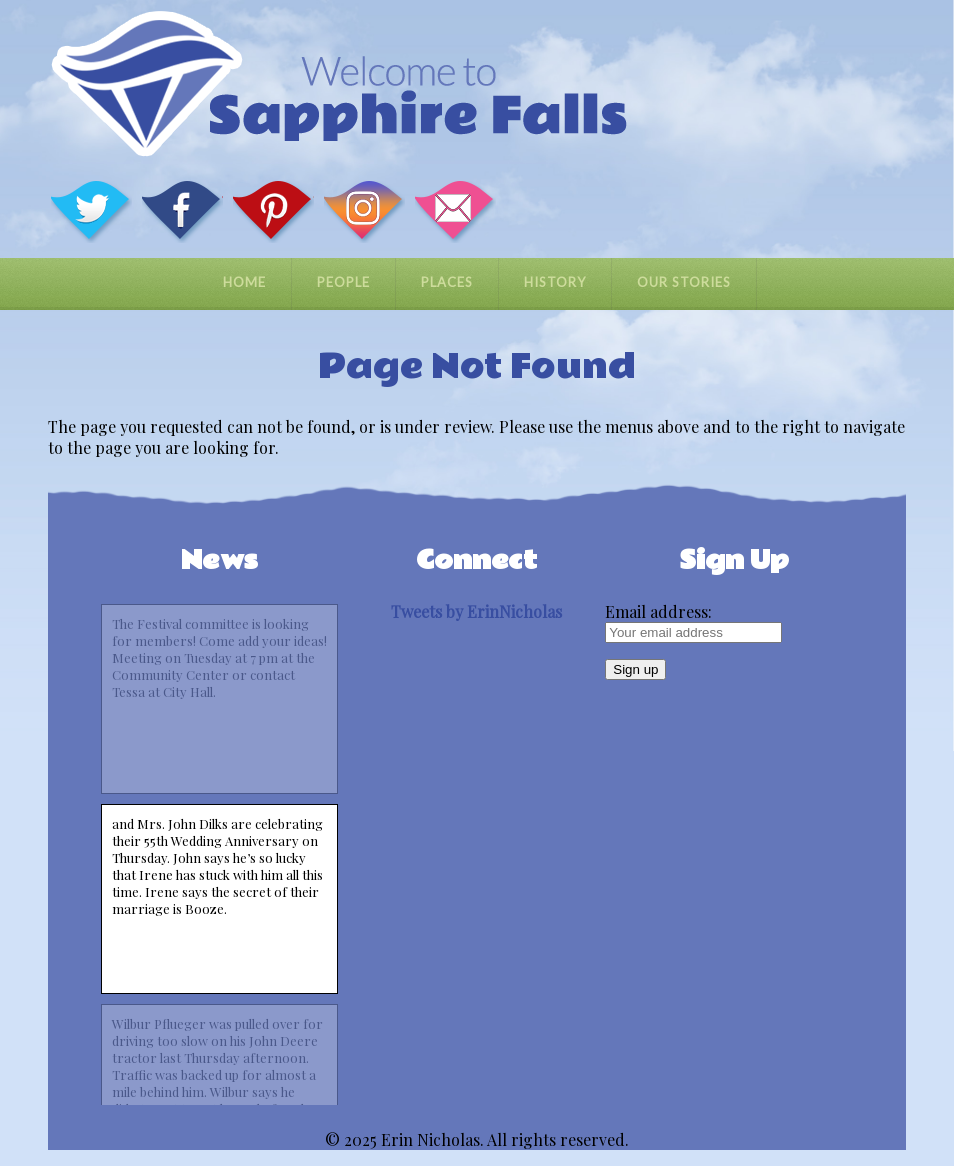  What do you see at coordinates (476, 611) in the screenshot?
I see `Tweets by ErinNicholas` at bounding box center [476, 611].